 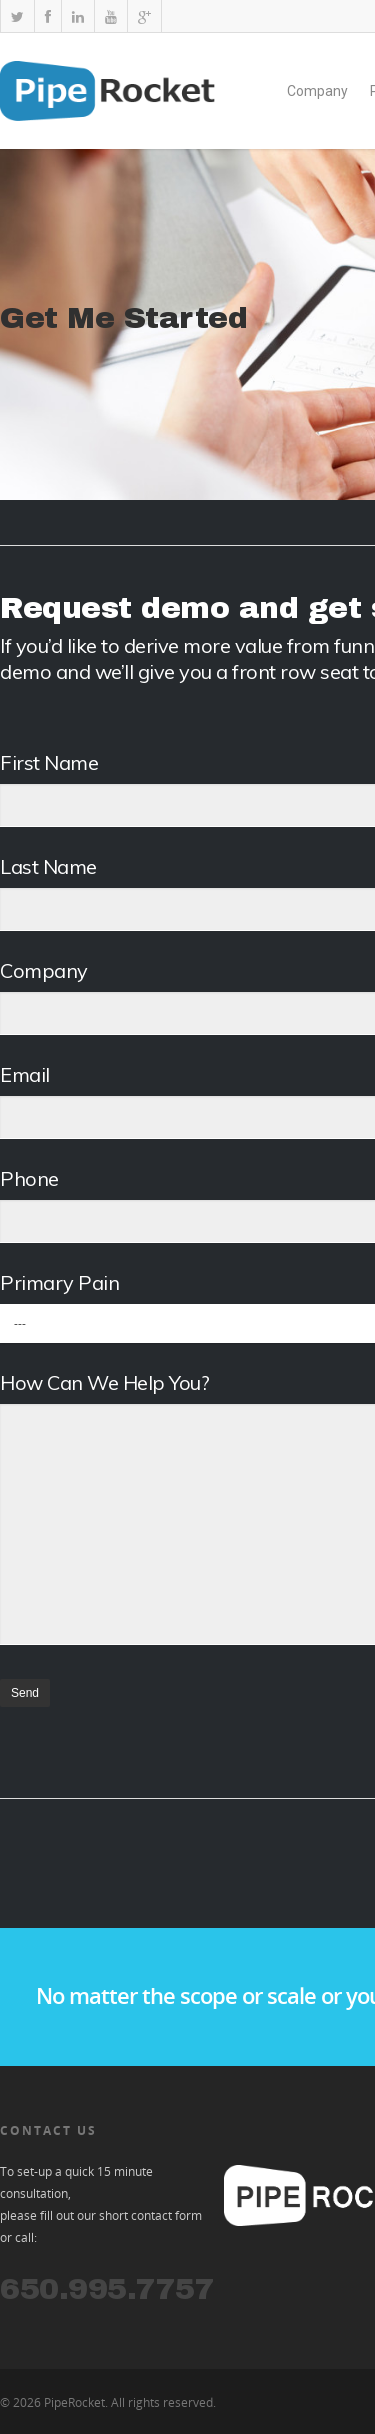 I want to click on Company, so click(x=317, y=91).